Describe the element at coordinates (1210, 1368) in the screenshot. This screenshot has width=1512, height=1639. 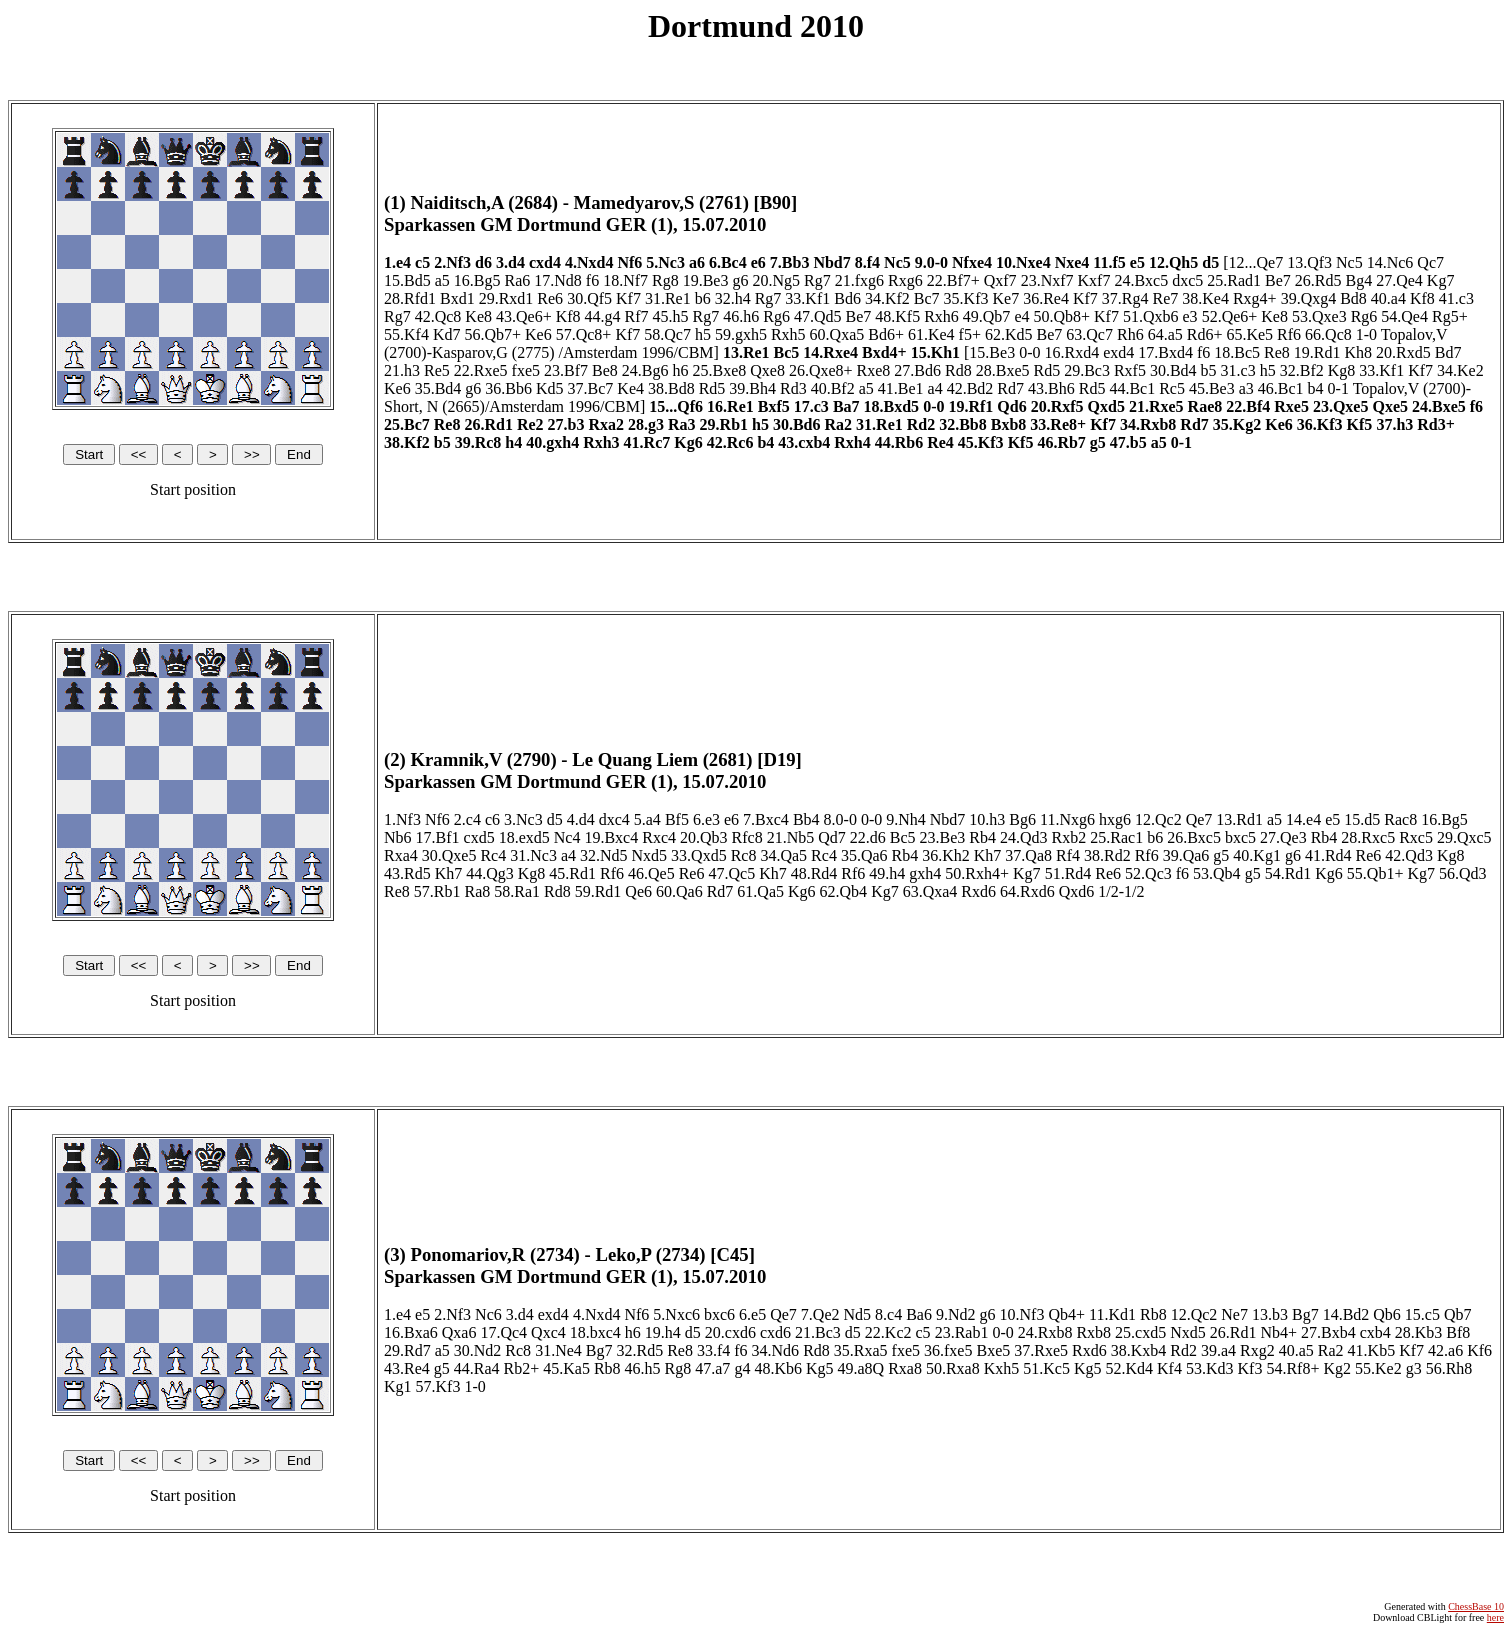
I see `53.Kd3` at that location.